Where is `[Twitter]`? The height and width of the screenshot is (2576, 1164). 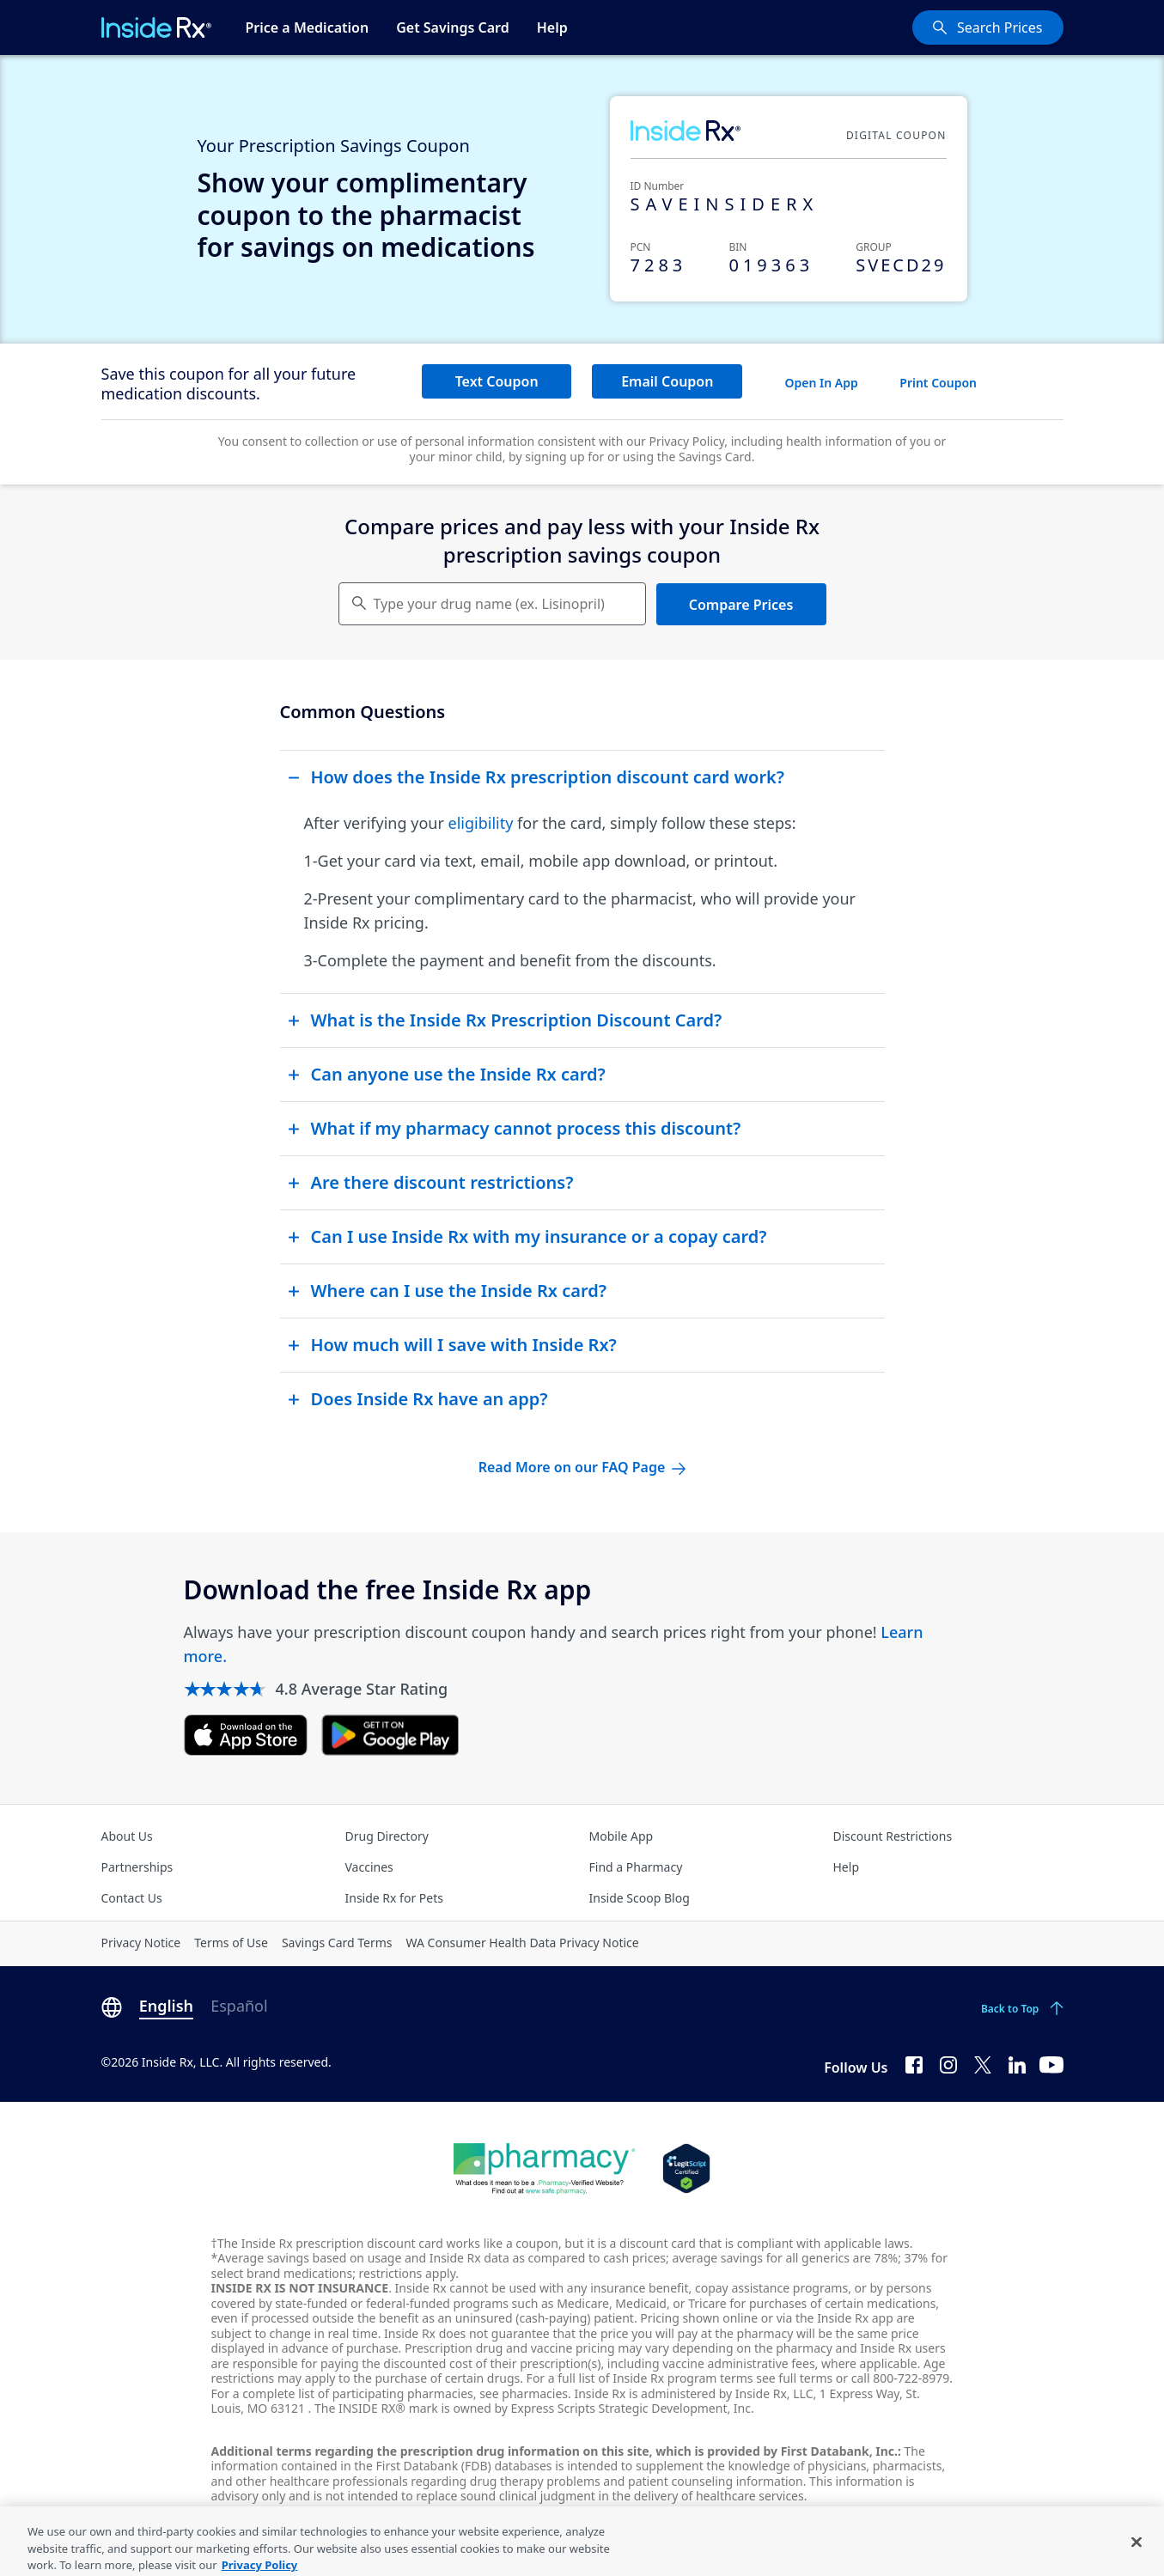
[Twitter] is located at coordinates (983, 2064).